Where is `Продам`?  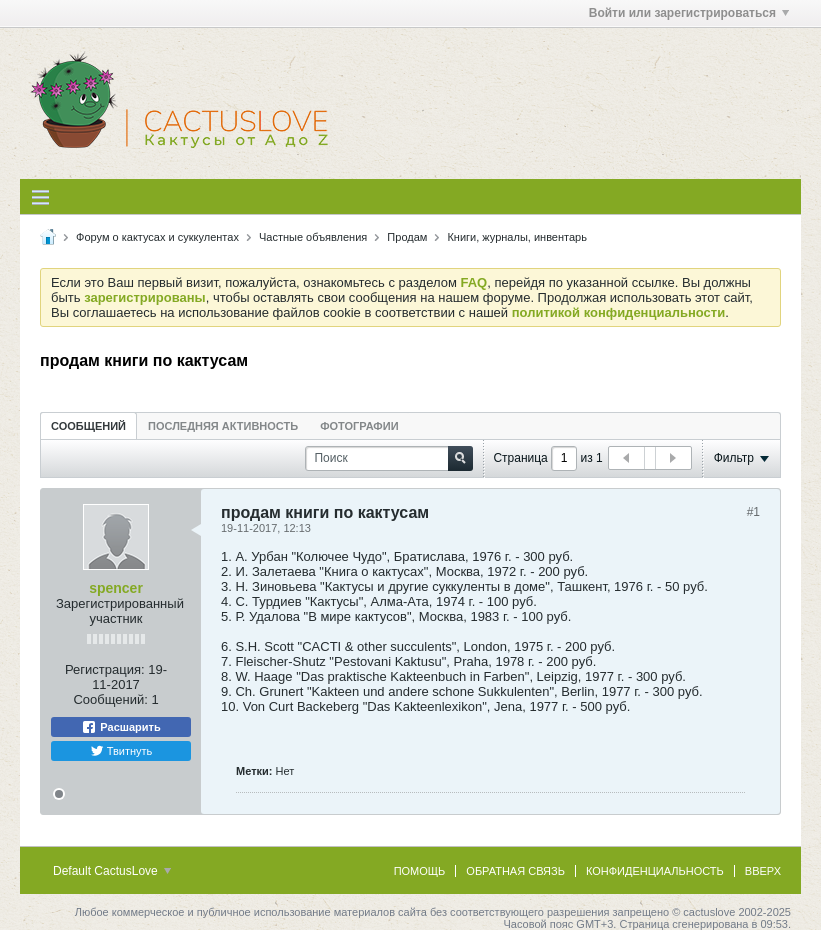 Продам is located at coordinates (407, 237).